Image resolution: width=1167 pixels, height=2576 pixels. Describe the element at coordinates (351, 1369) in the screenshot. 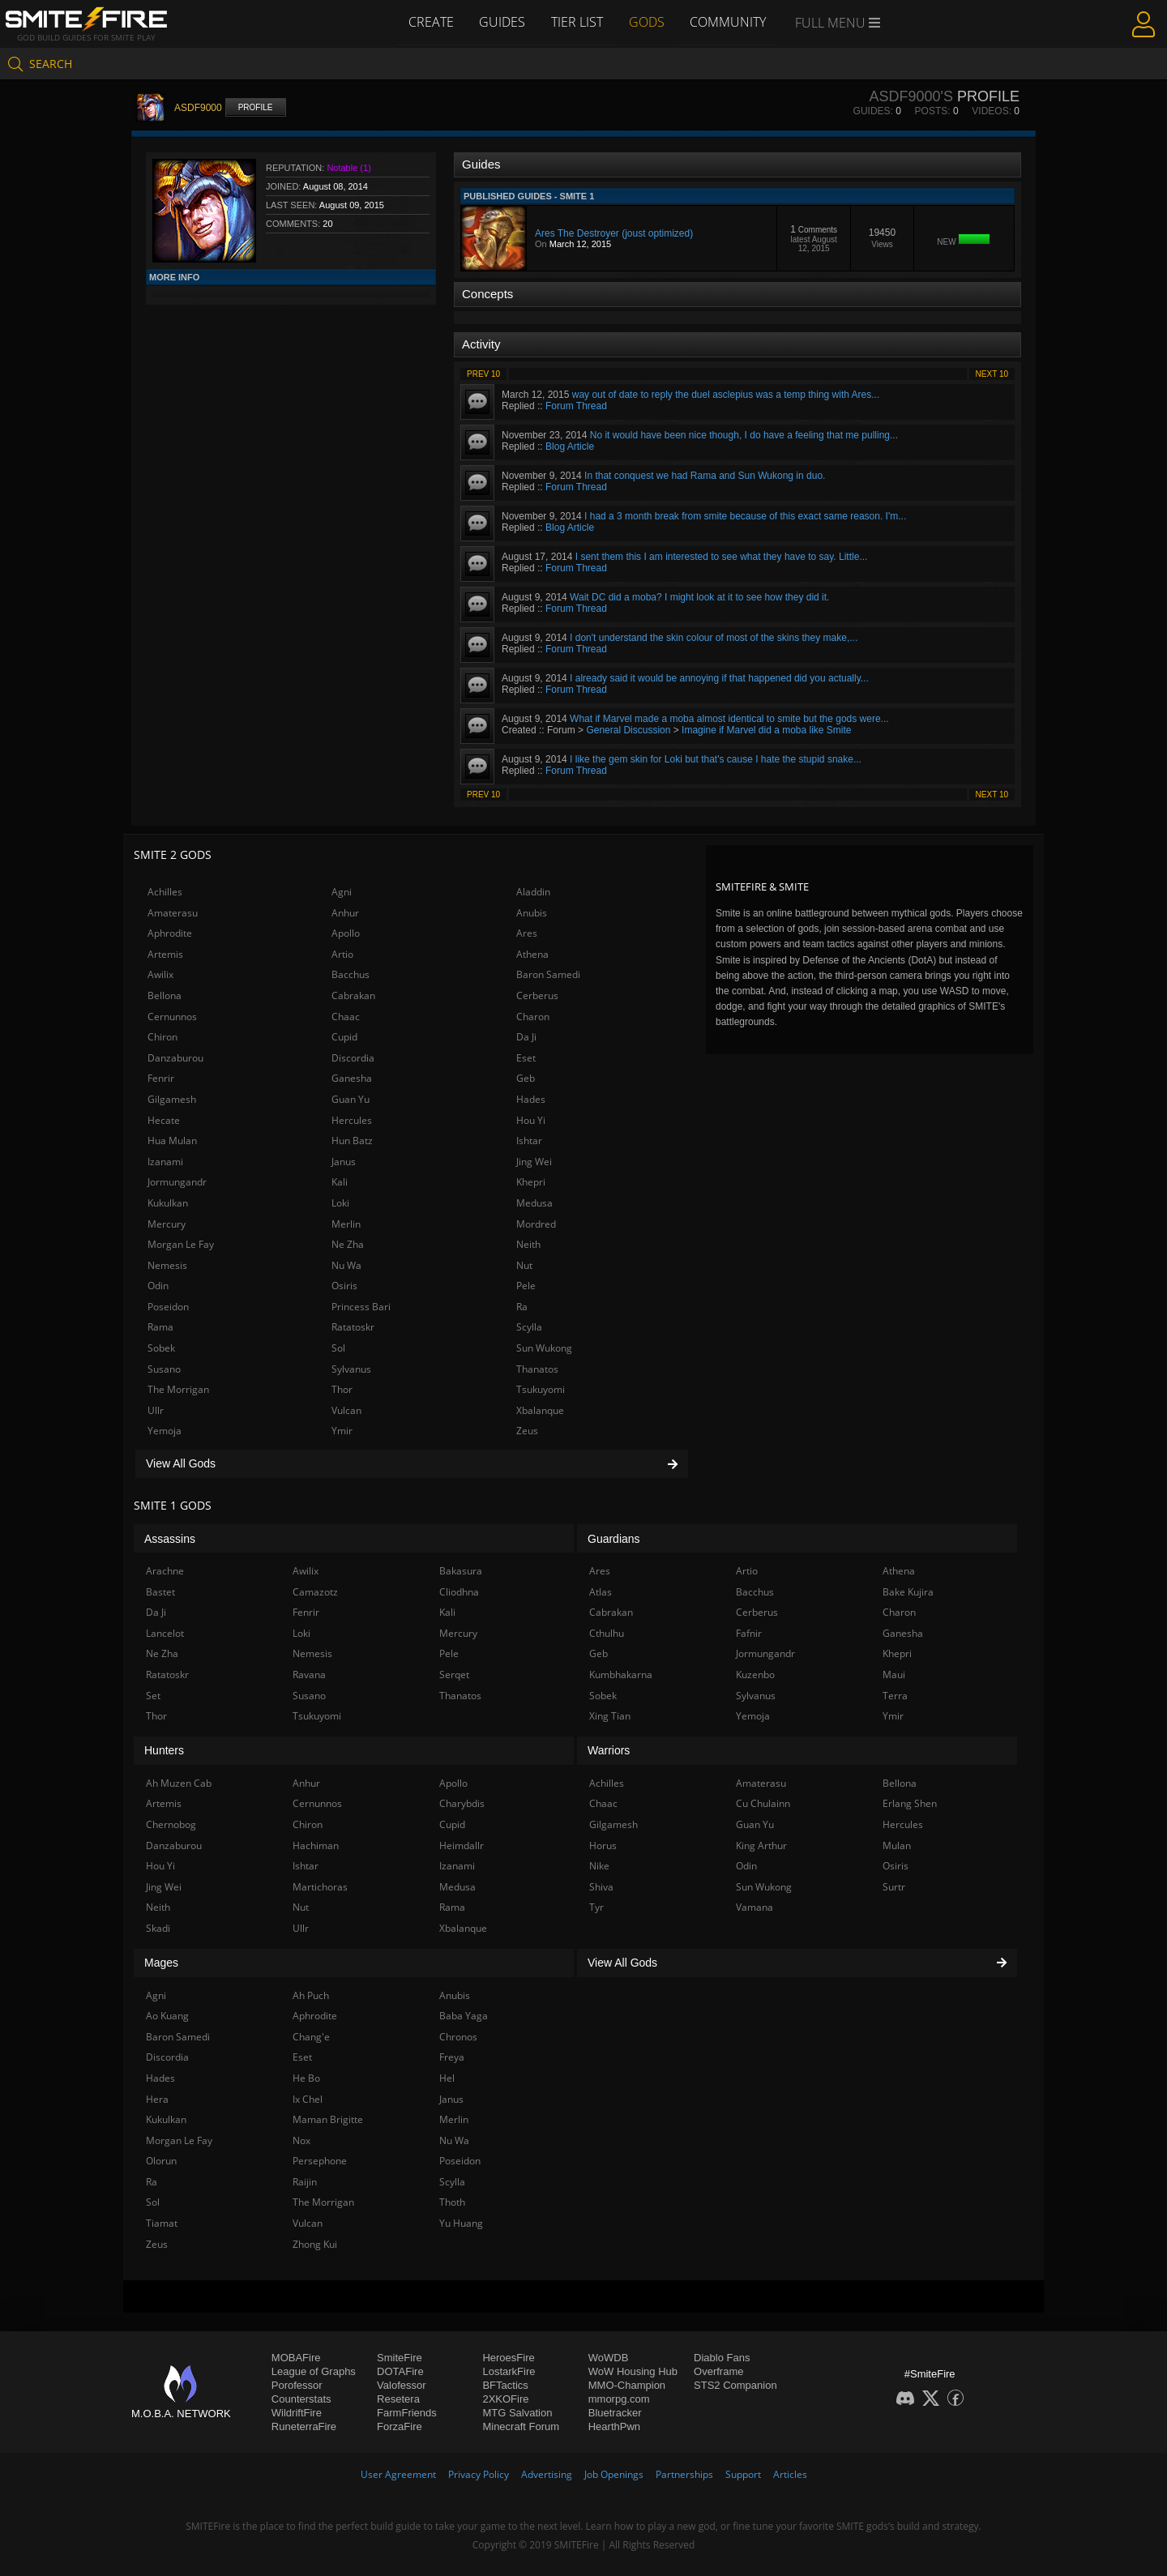

I see `Sylvanus` at that location.